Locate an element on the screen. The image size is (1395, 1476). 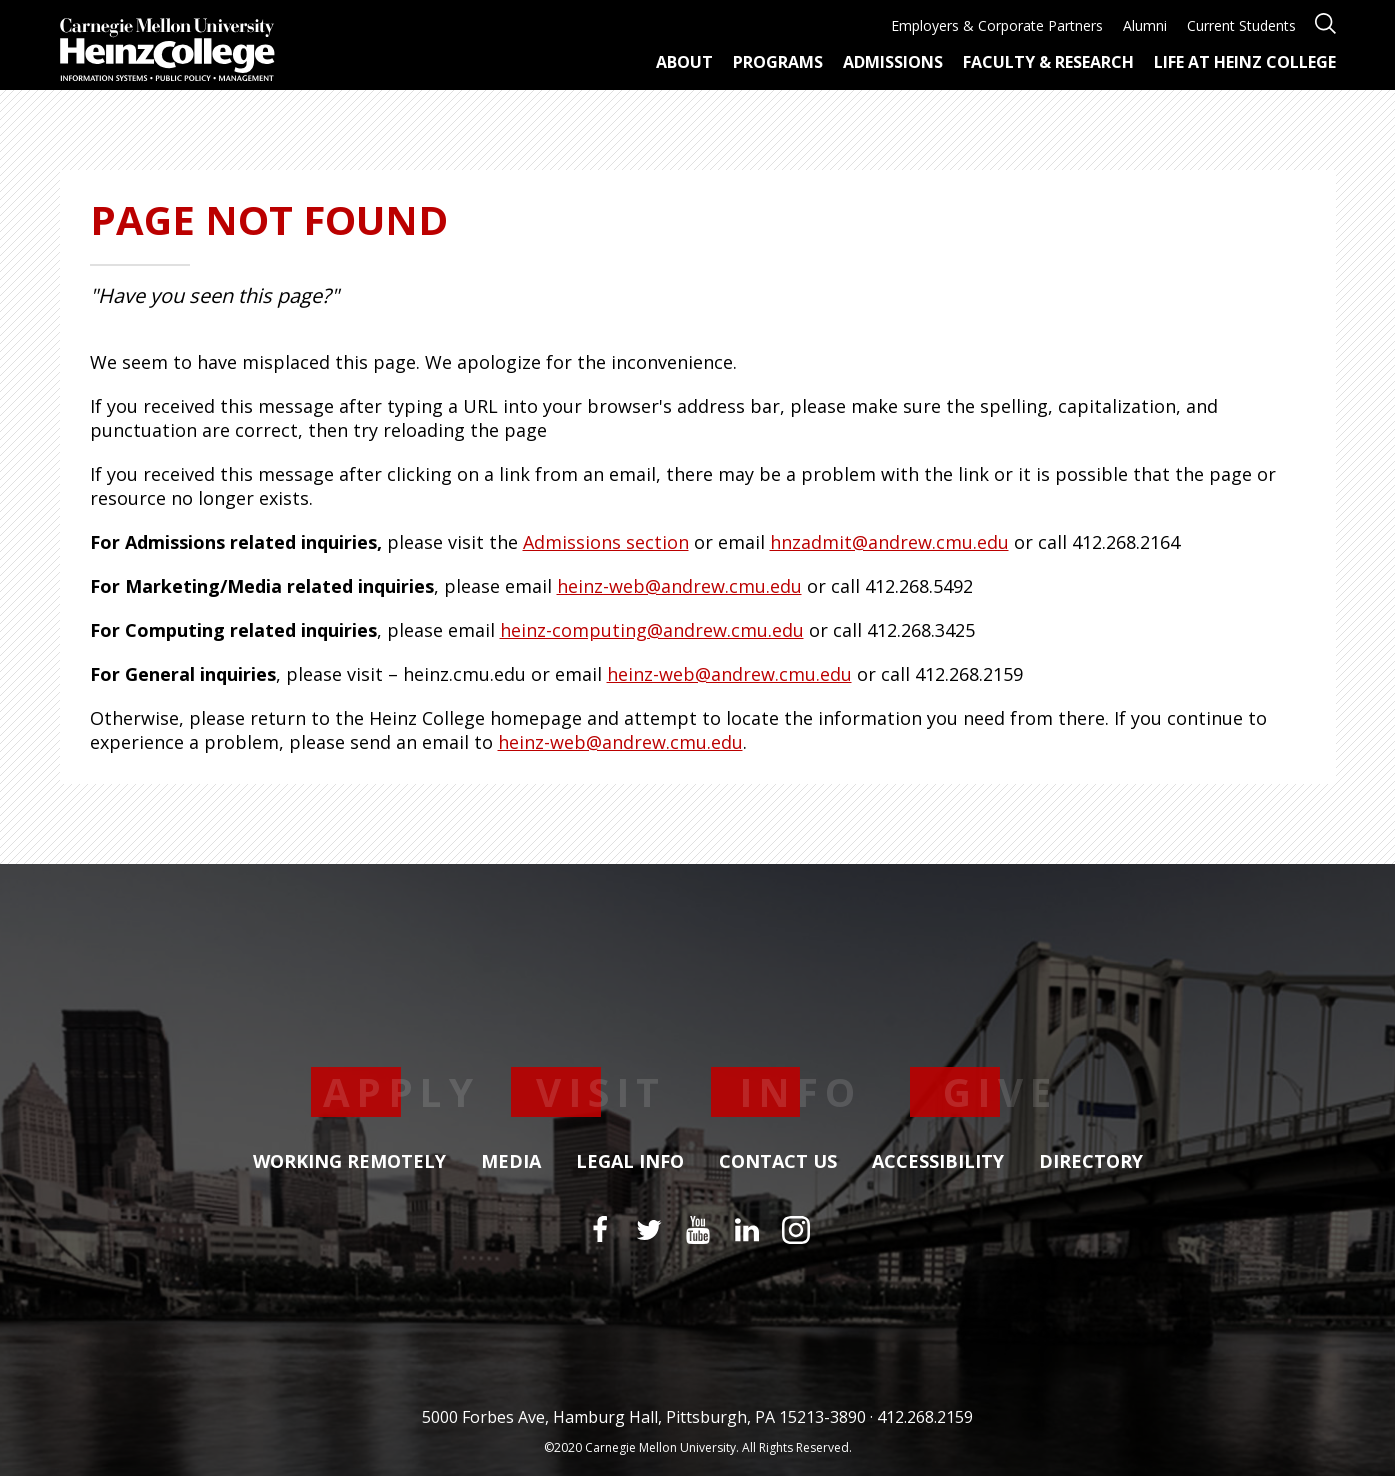
hnzadmit@andrew.cmu.edu is located at coordinates (889, 542).